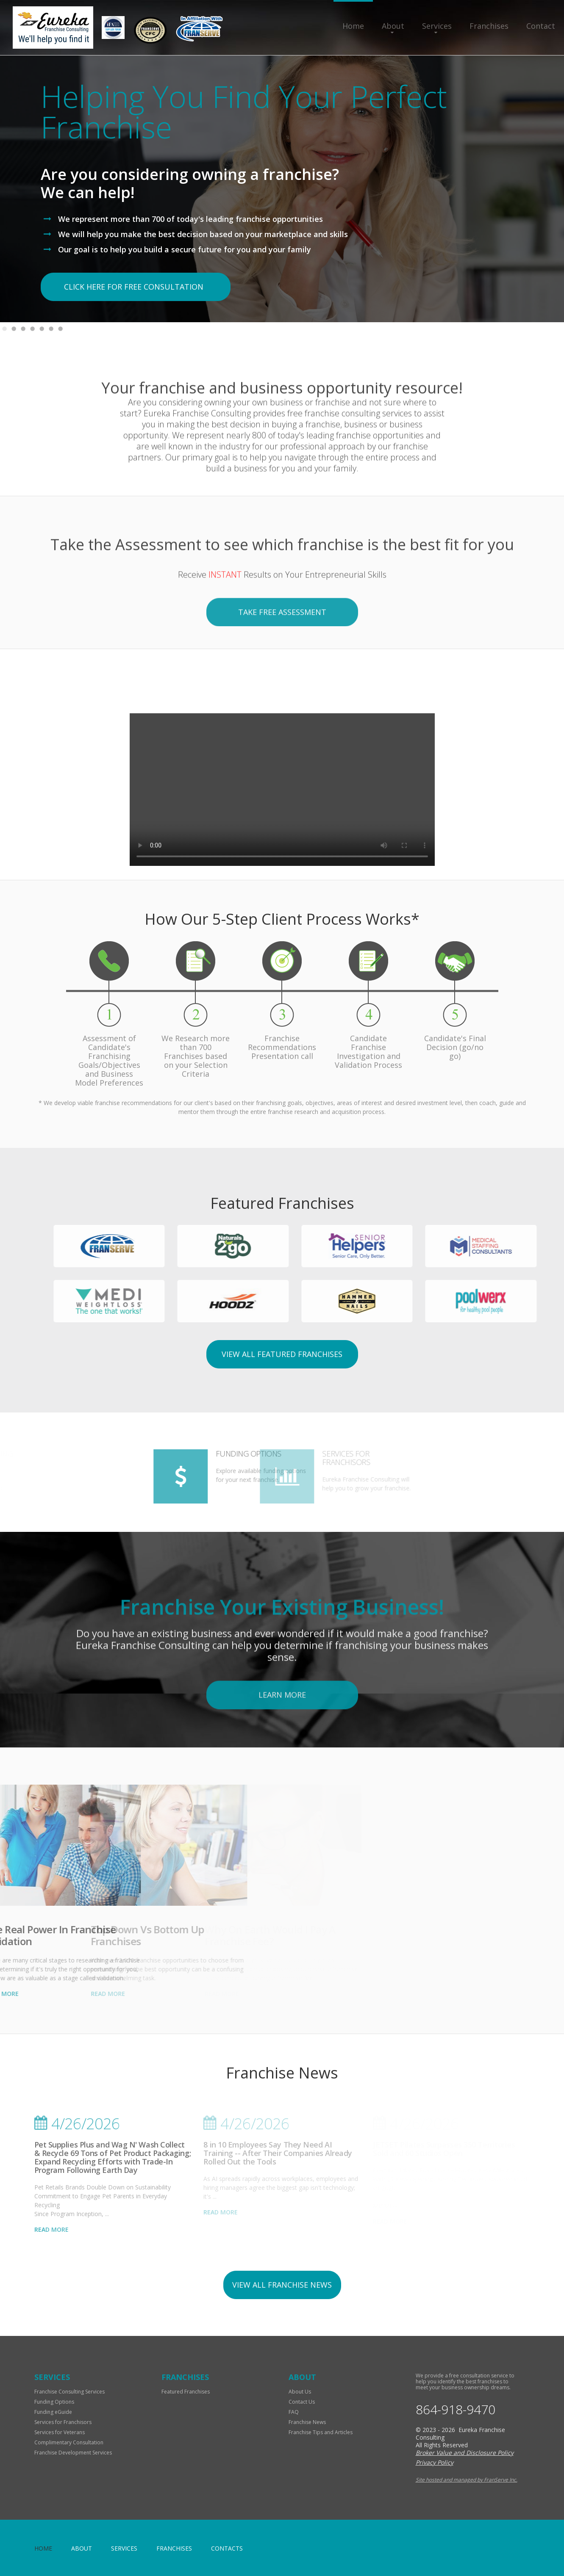  I want to click on view all franchise news, so click(282, 2285).